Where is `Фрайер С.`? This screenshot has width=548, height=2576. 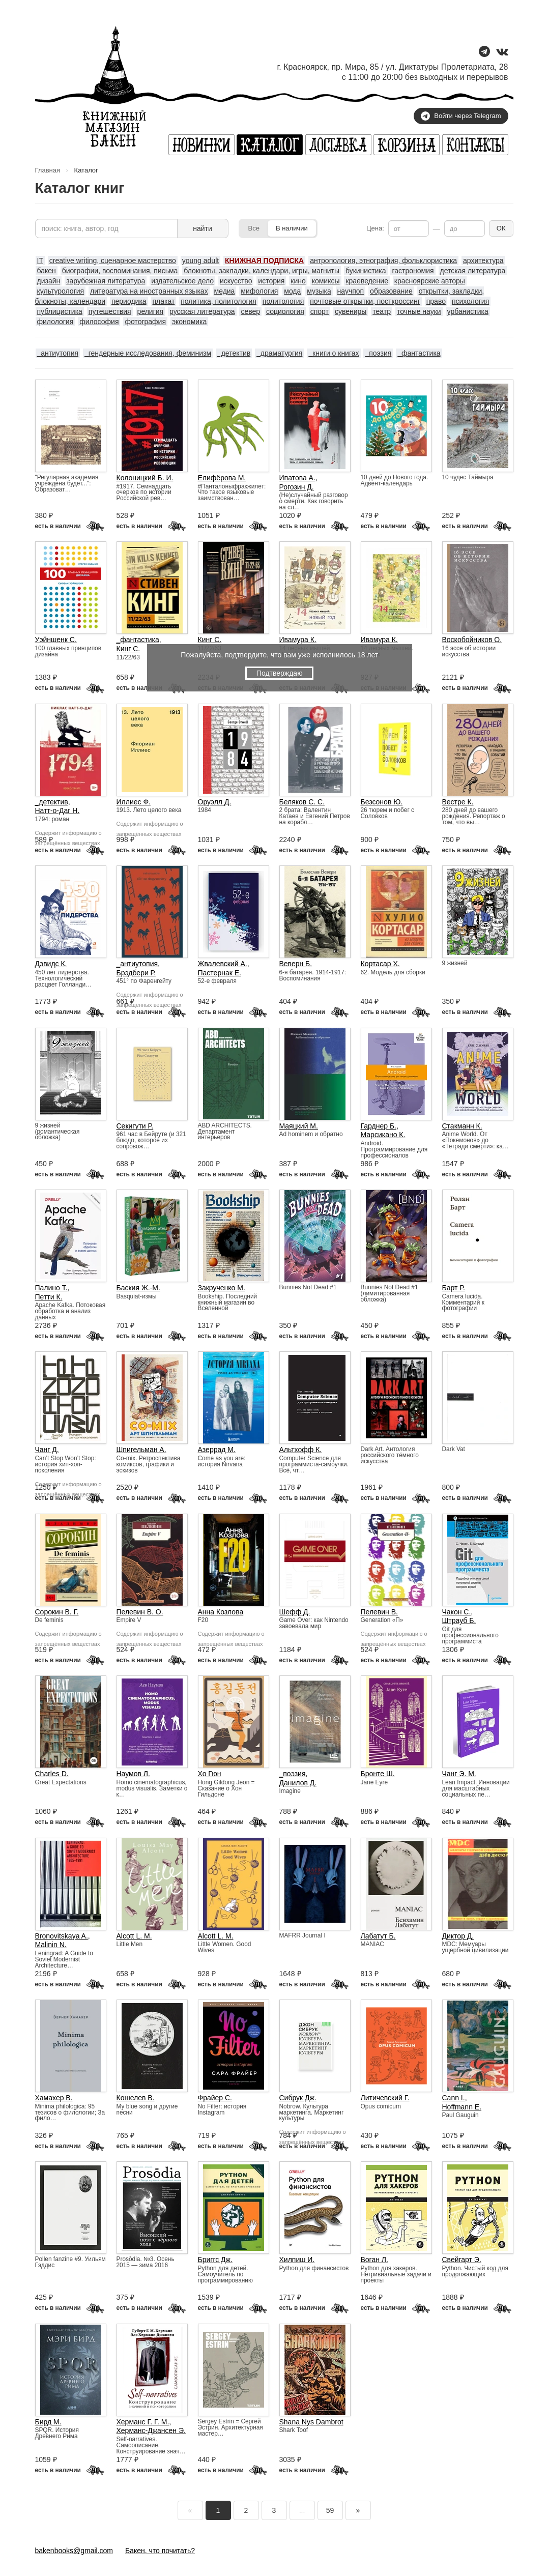
Фрайер С. is located at coordinates (215, 2098).